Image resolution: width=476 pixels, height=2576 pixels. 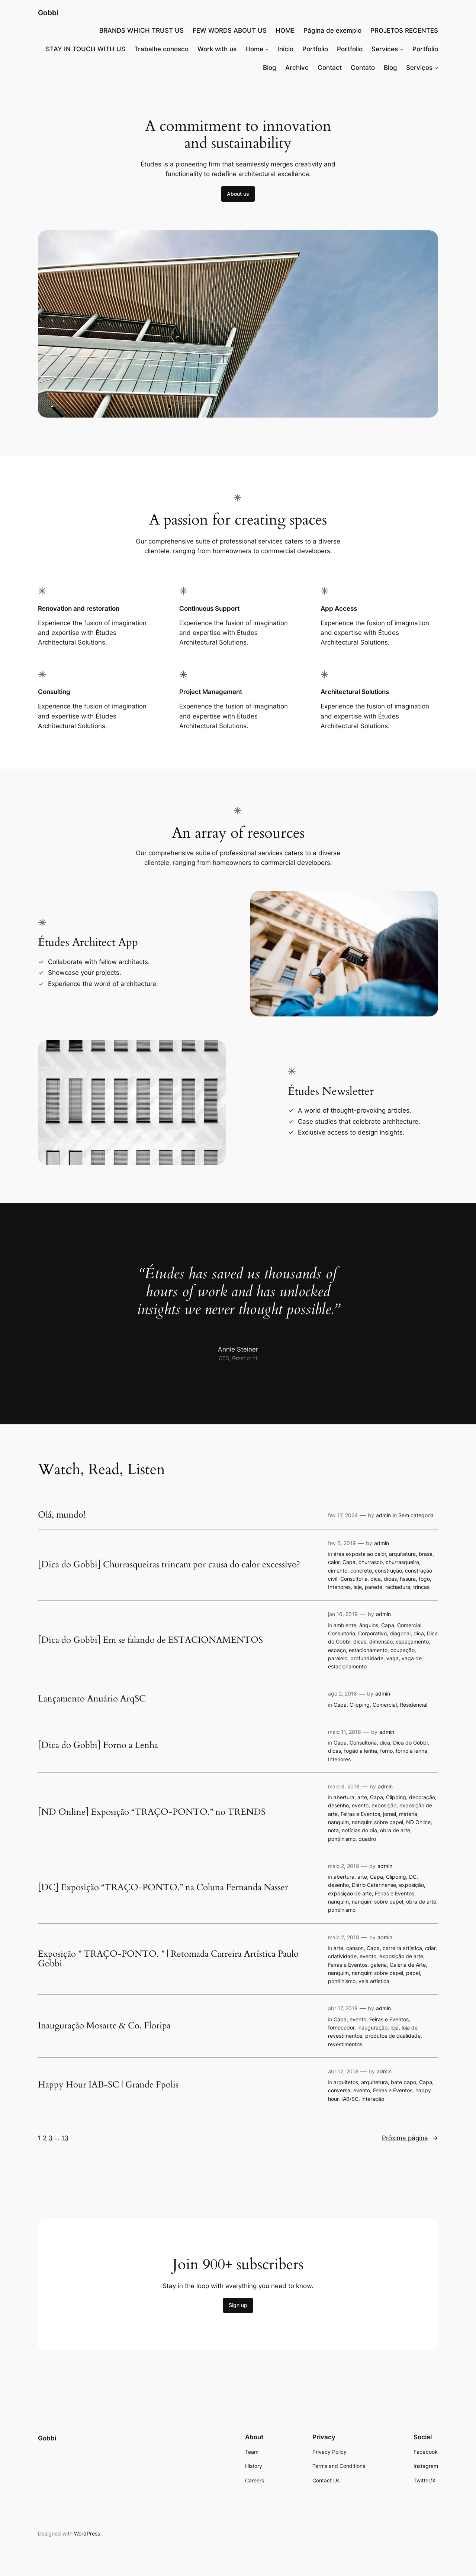 What do you see at coordinates (363, 67) in the screenshot?
I see `Contato` at bounding box center [363, 67].